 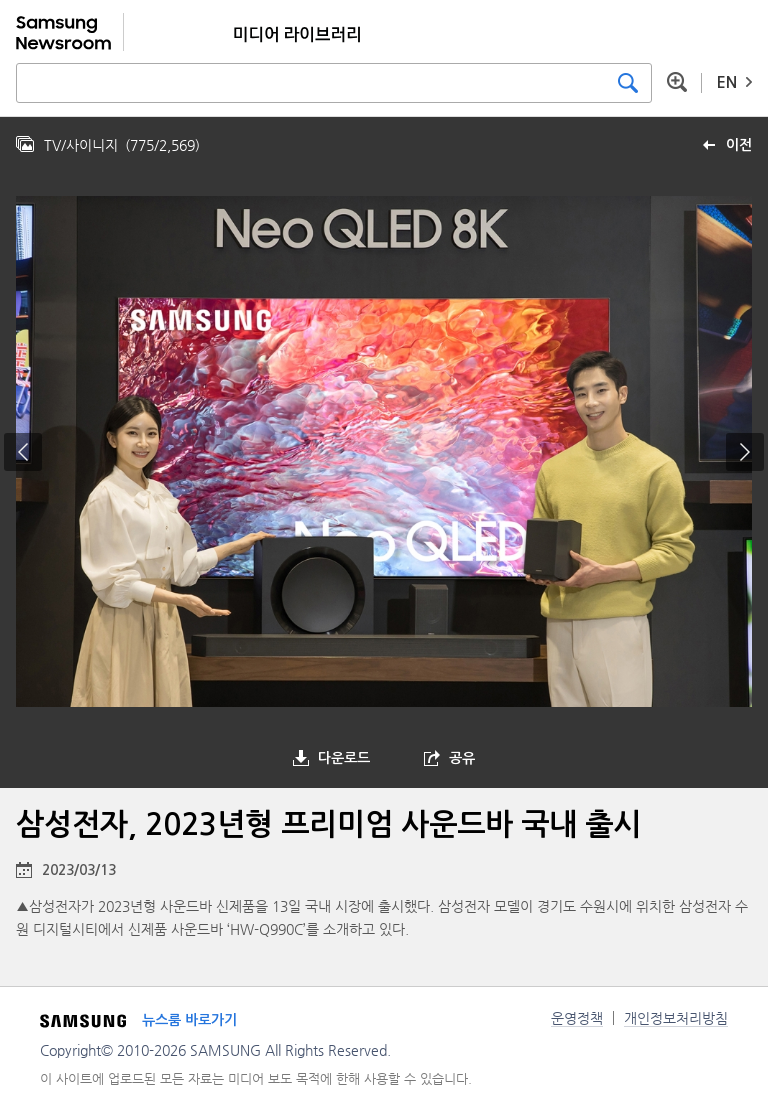 I want to click on 이전, so click(x=739, y=145).